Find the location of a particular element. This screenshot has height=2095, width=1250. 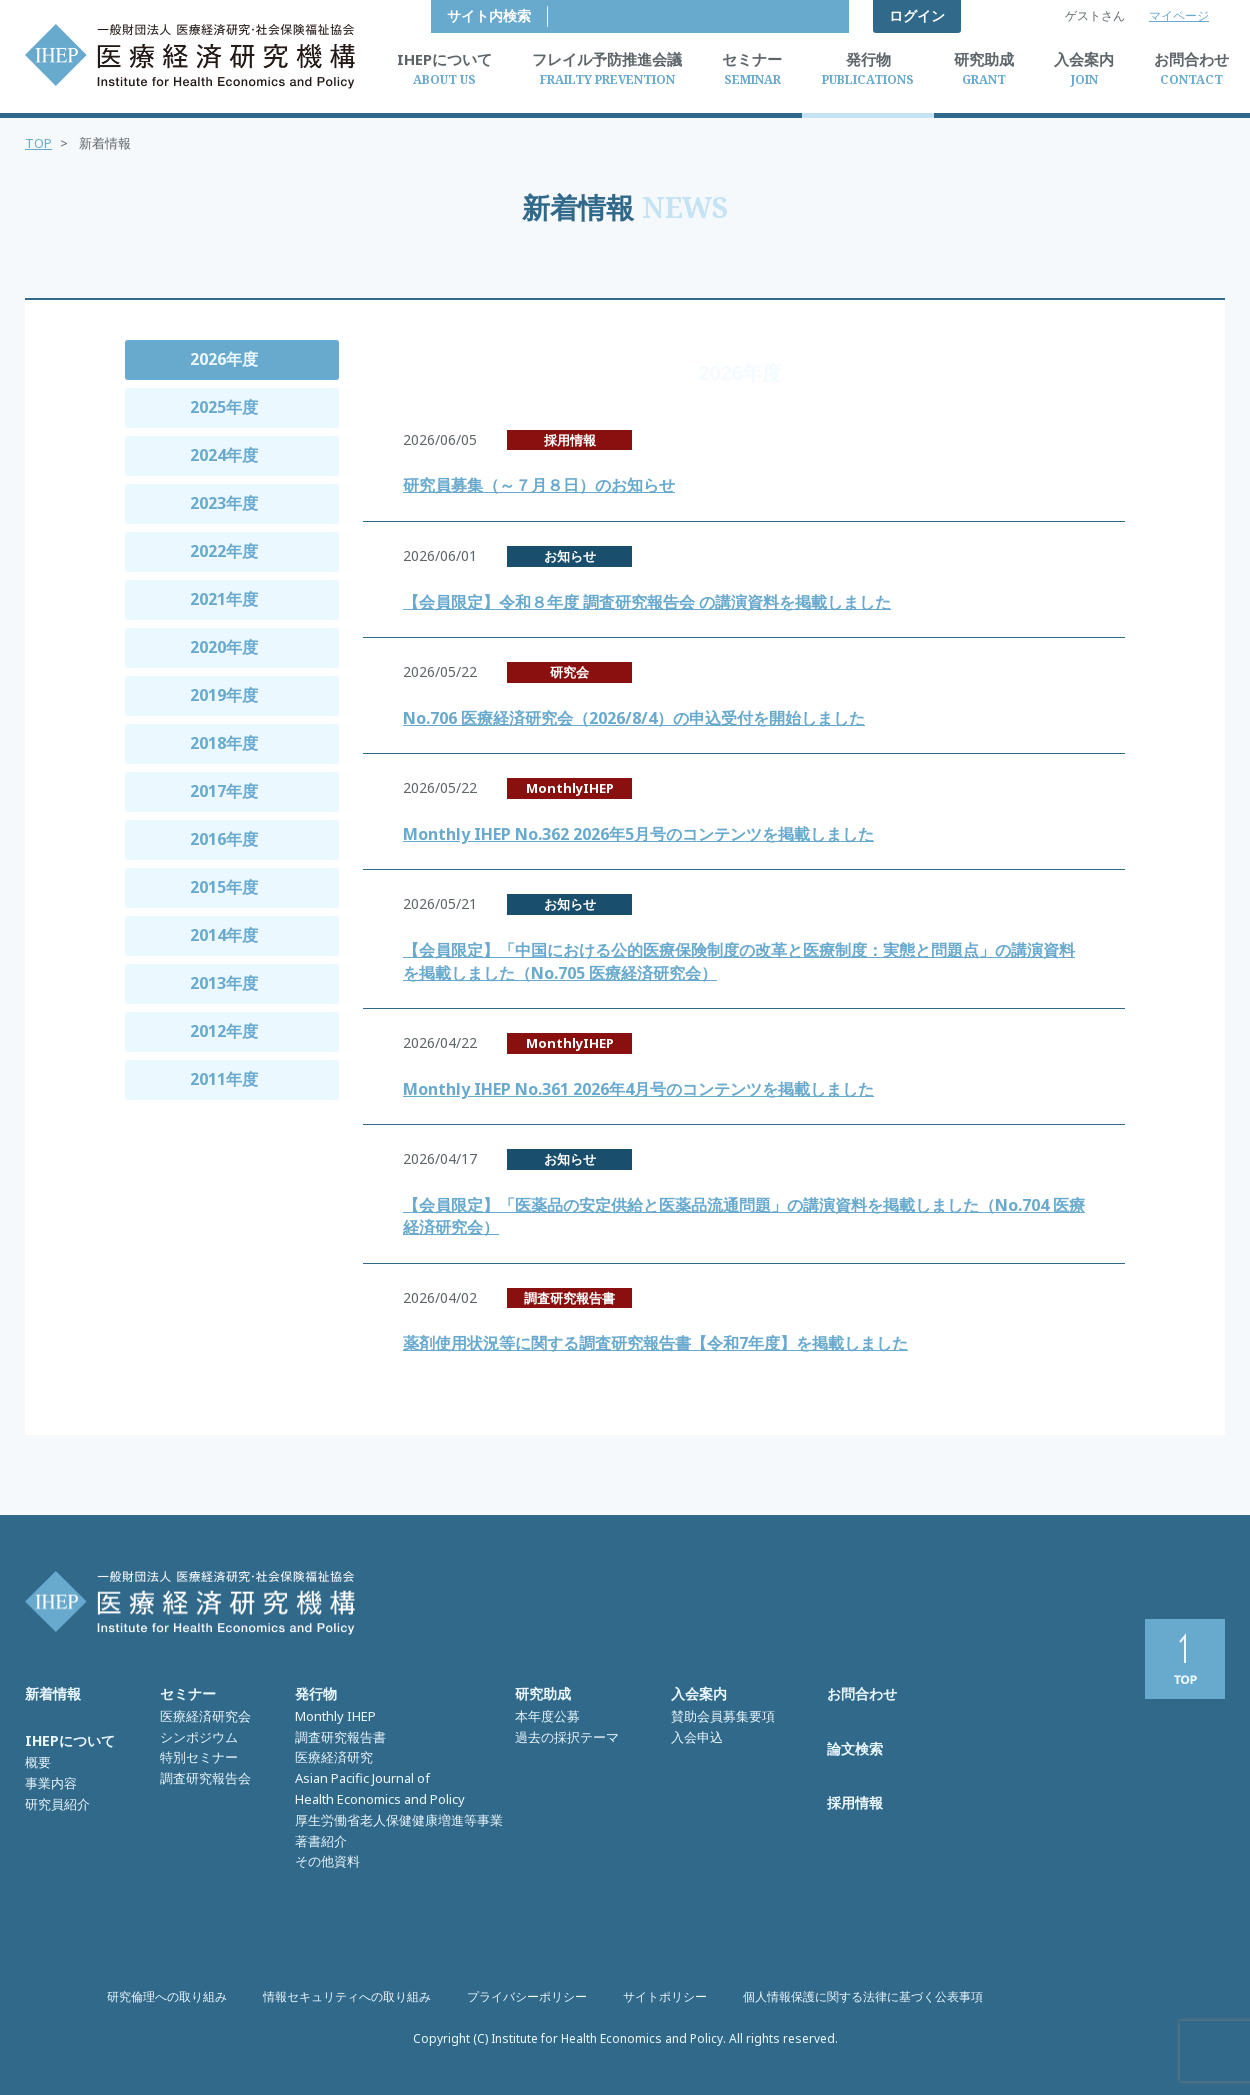

セミナー is located at coordinates (188, 1693).